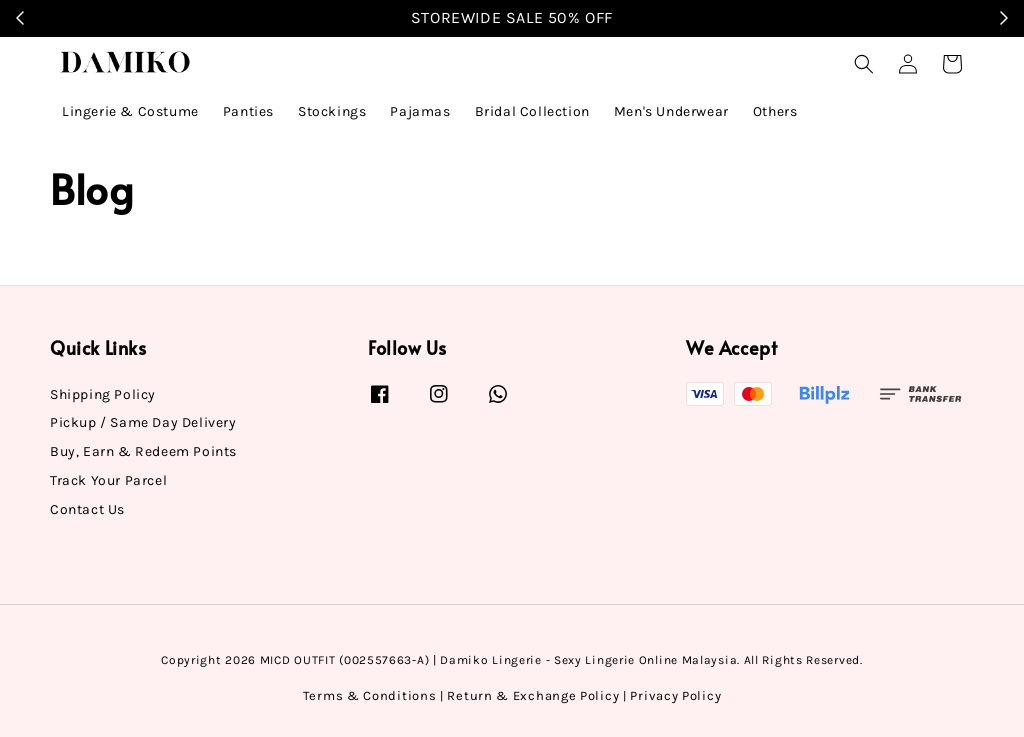  Describe the element at coordinates (775, 111) in the screenshot. I see `Others` at that location.